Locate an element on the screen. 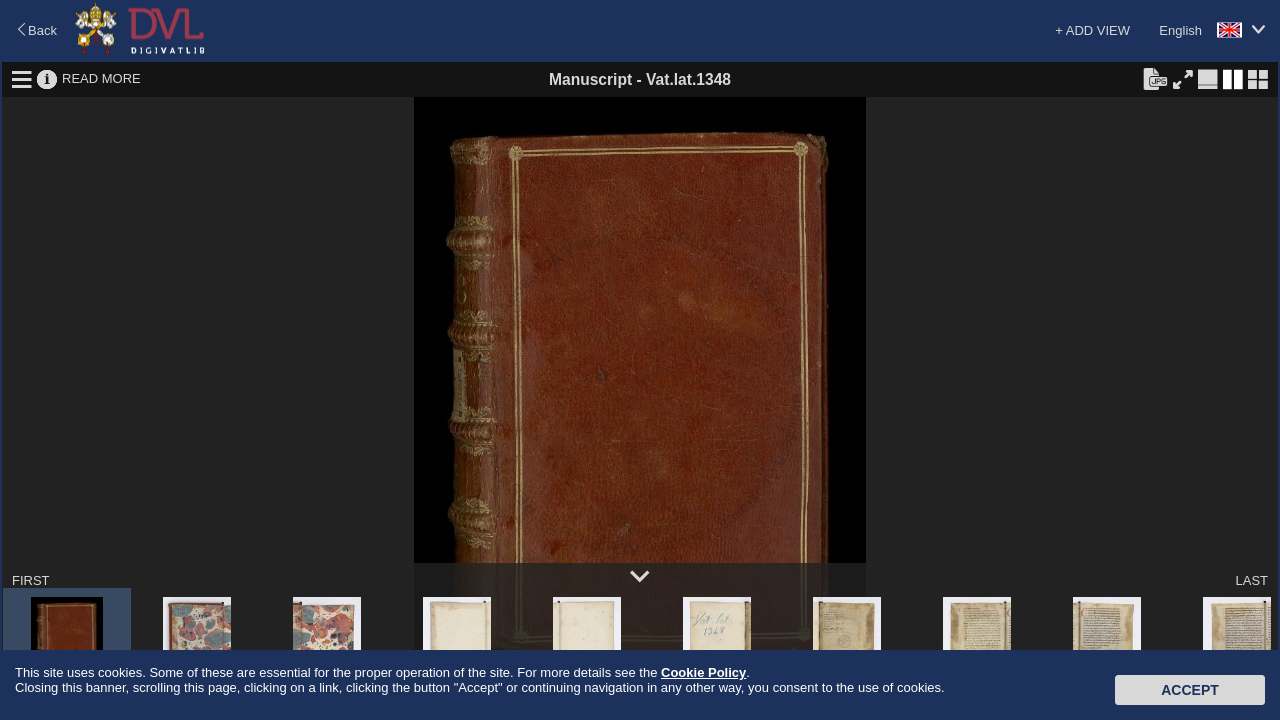  + ADD VIEW is located at coordinates (1092, 30).